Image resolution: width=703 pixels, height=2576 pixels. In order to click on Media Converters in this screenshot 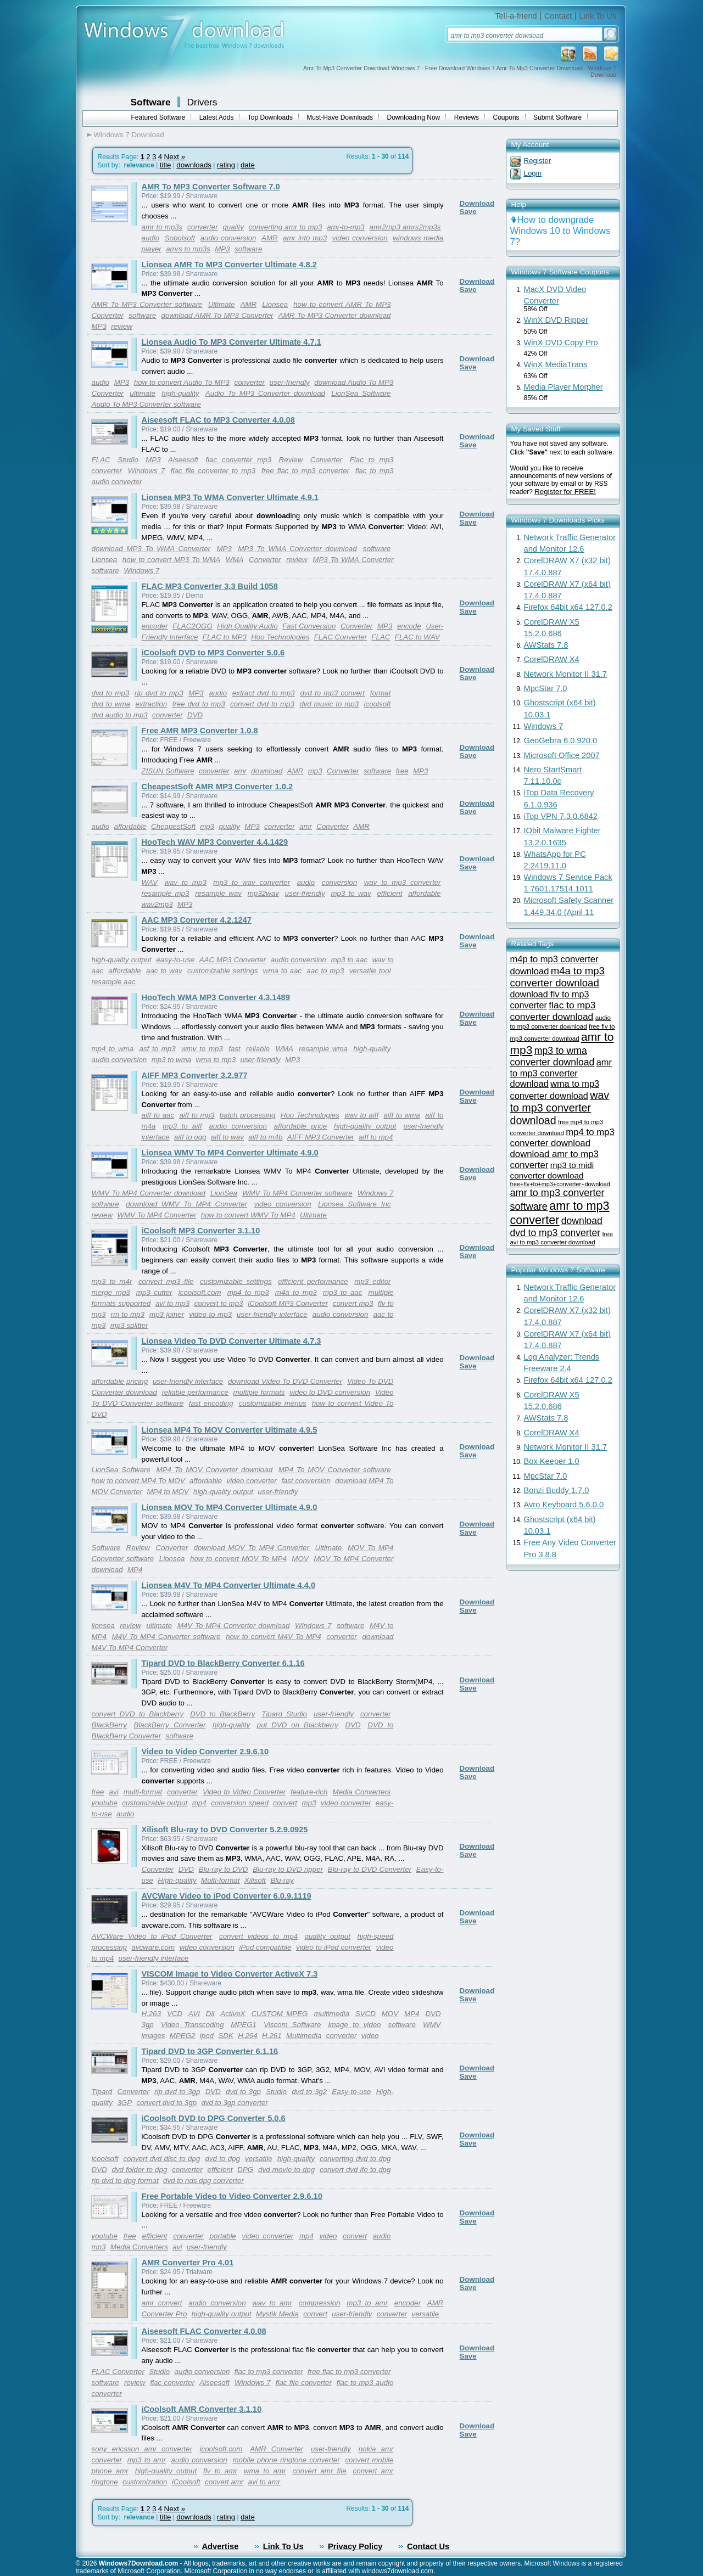, I will do `click(362, 1792)`.